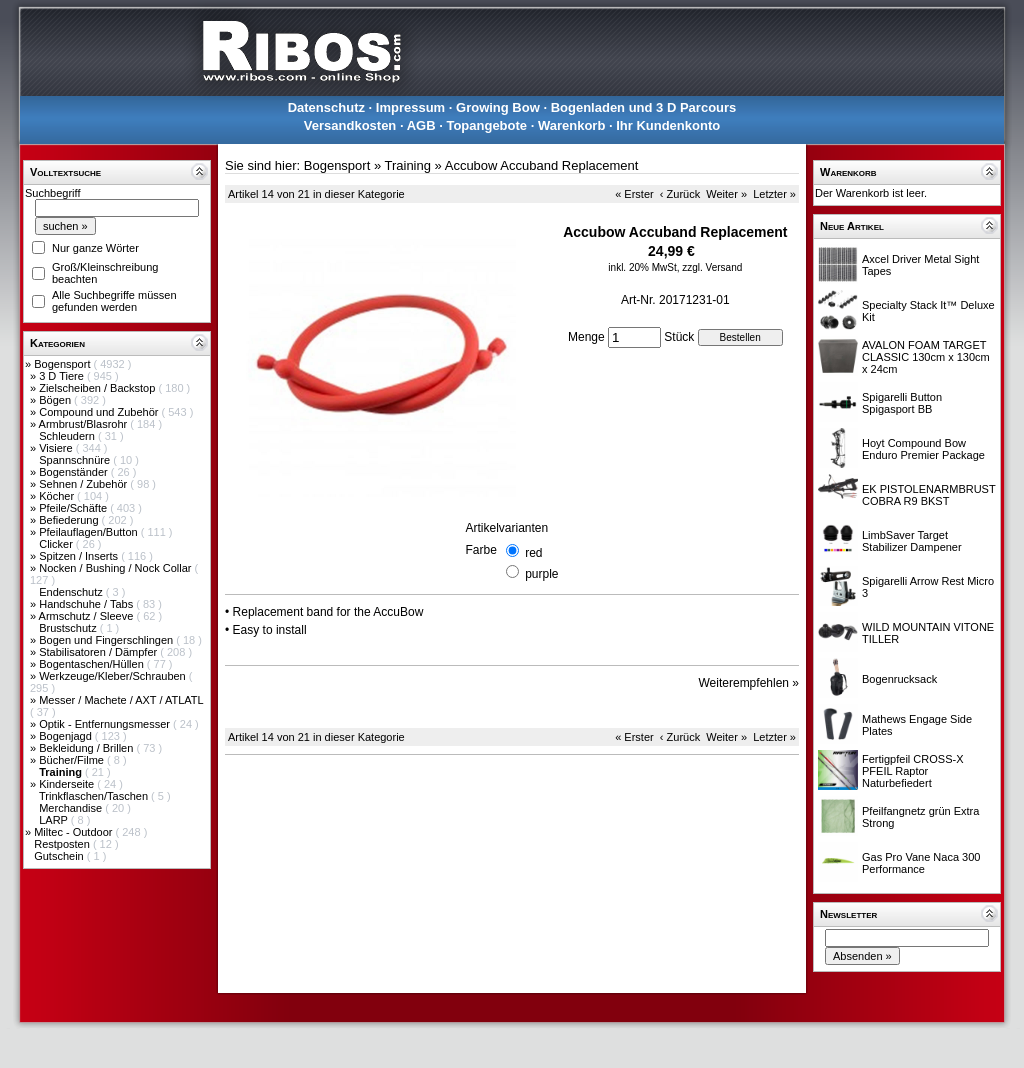 The height and width of the screenshot is (1068, 1024). What do you see at coordinates (923, 449) in the screenshot?
I see `Hoyt Compound Bow Enduro Premier Package` at bounding box center [923, 449].